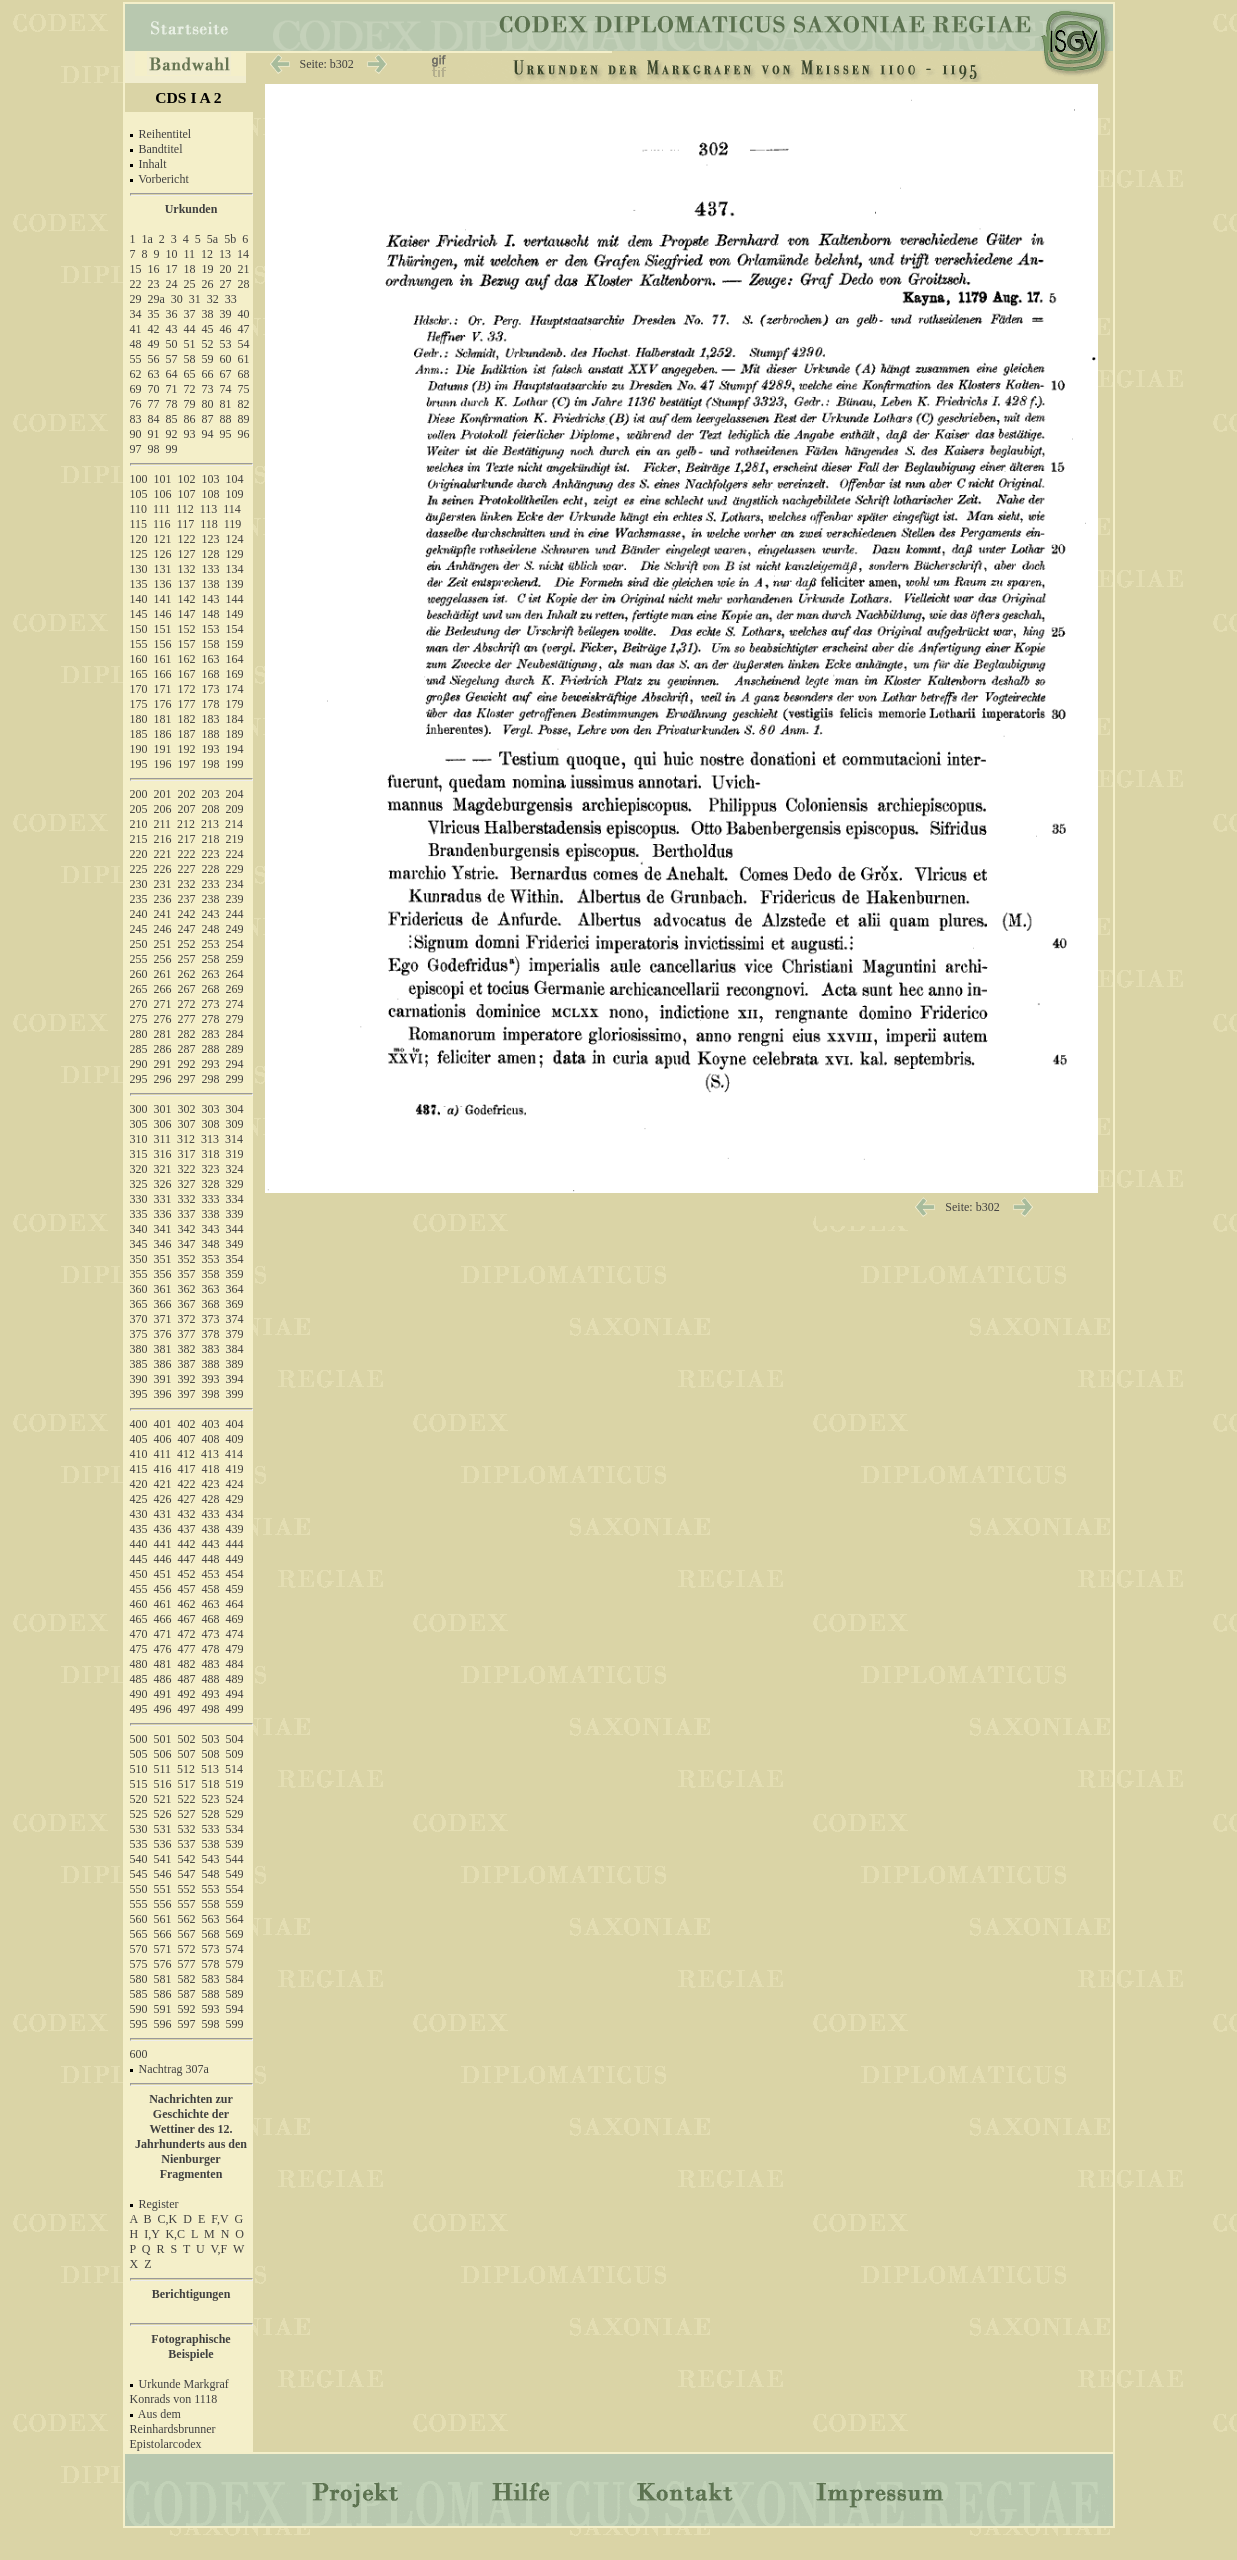 This screenshot has width=1237, height=2560. Describe the element at coordinates (139, 584) in the screenshot. I see `135` at that location.